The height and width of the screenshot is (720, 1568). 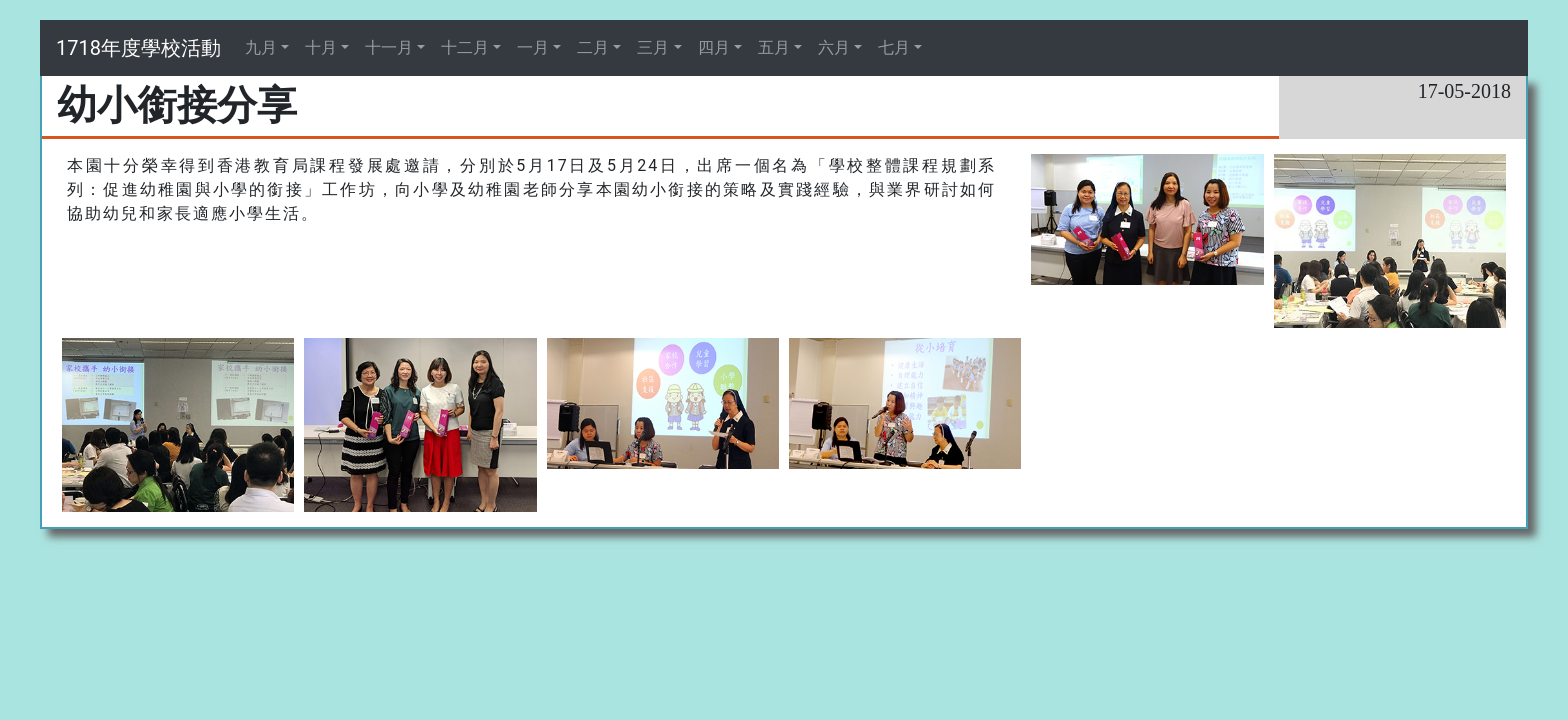 I want to click on 十一月, so click(x=389, y=47).